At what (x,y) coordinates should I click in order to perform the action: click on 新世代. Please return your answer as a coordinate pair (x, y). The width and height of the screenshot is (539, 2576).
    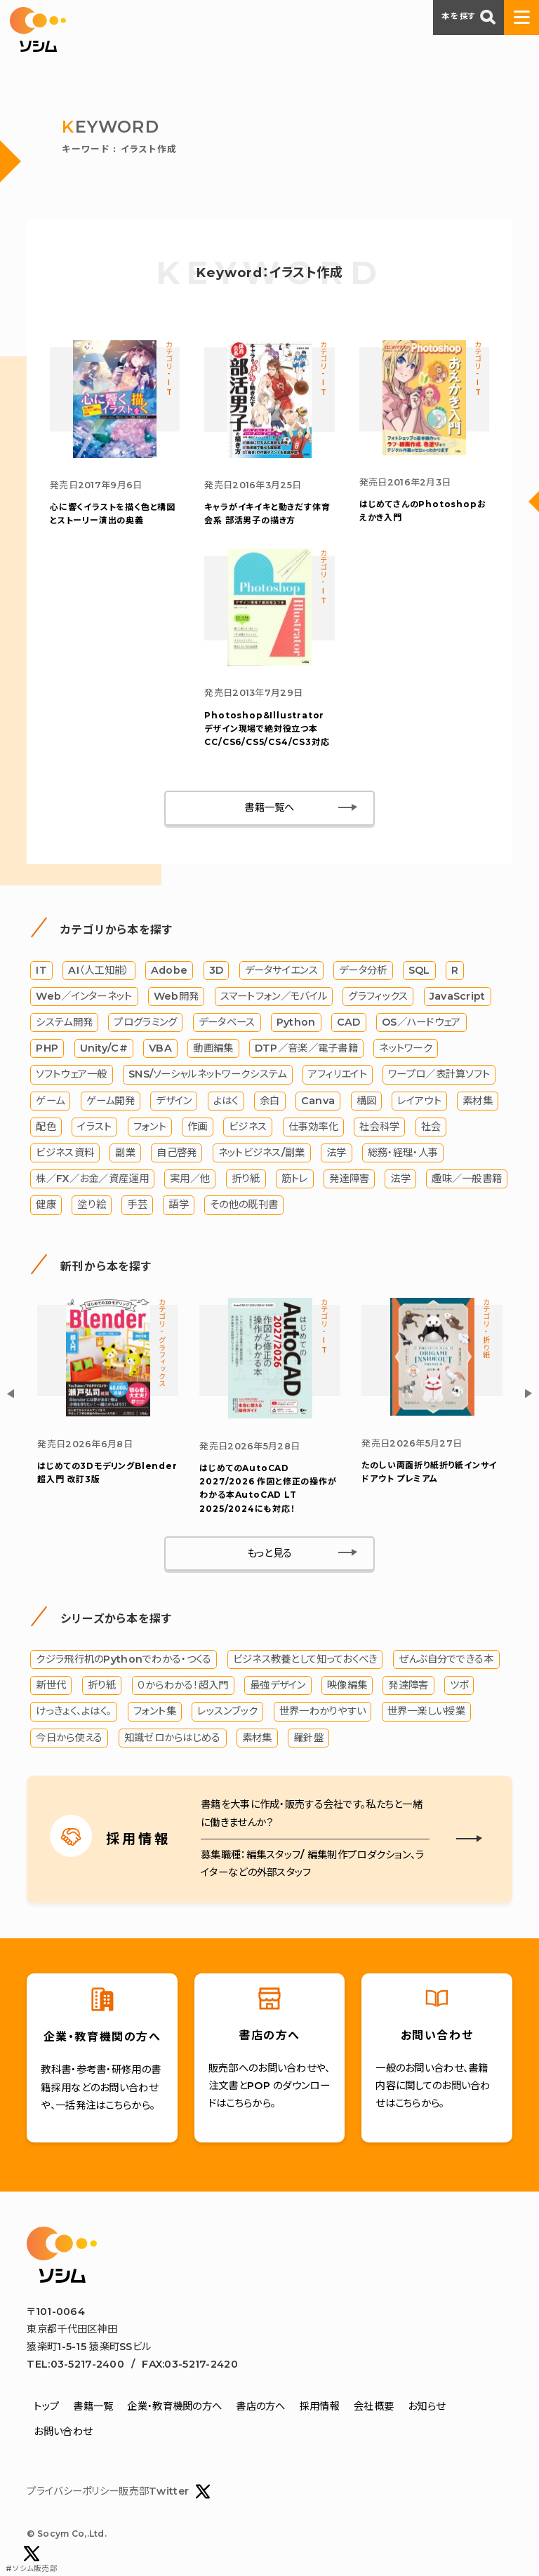
    Looking at the image, I should click on (51, 1687).